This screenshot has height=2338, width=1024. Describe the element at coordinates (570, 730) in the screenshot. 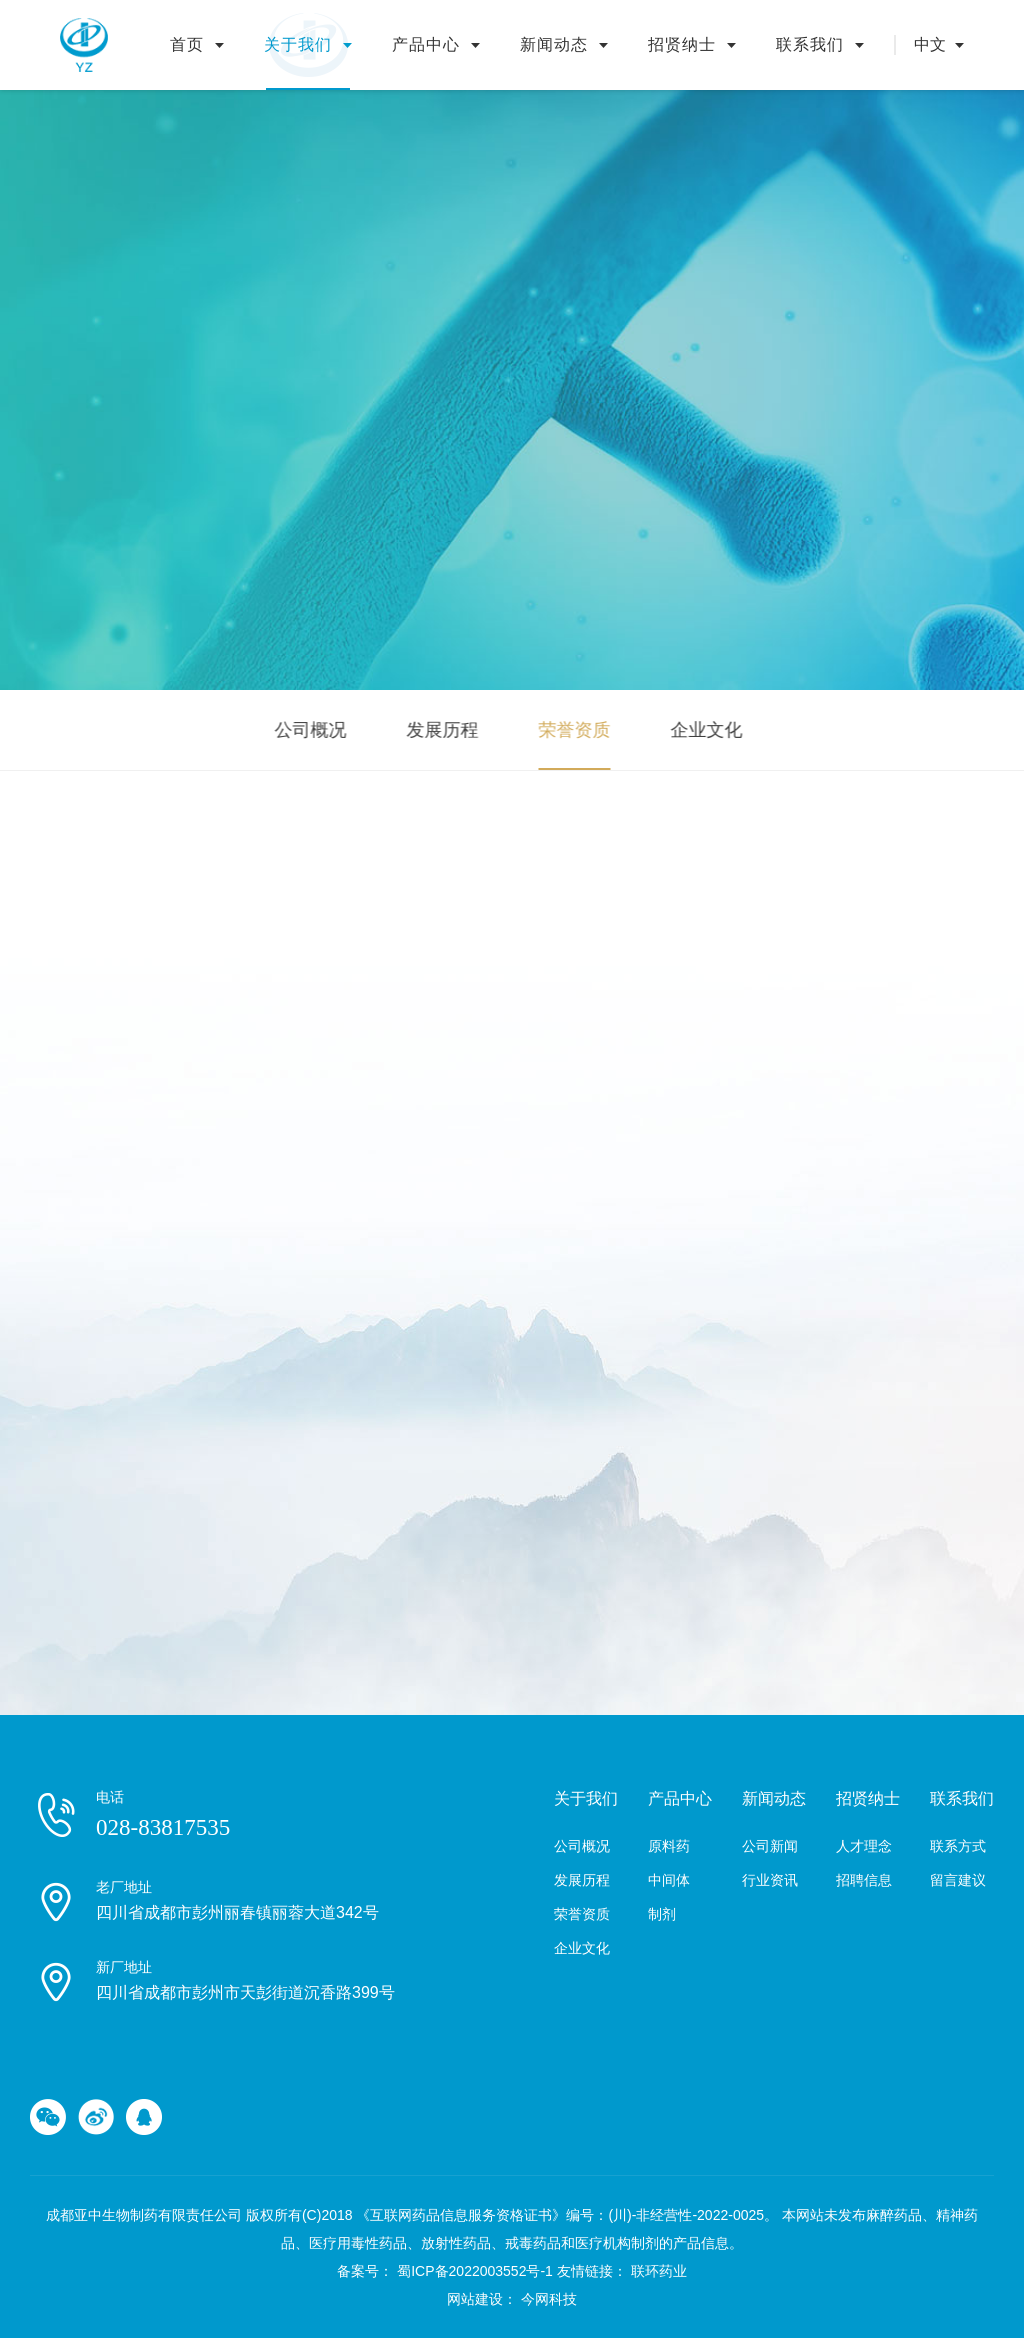

I see `荣誉资质` at that location.